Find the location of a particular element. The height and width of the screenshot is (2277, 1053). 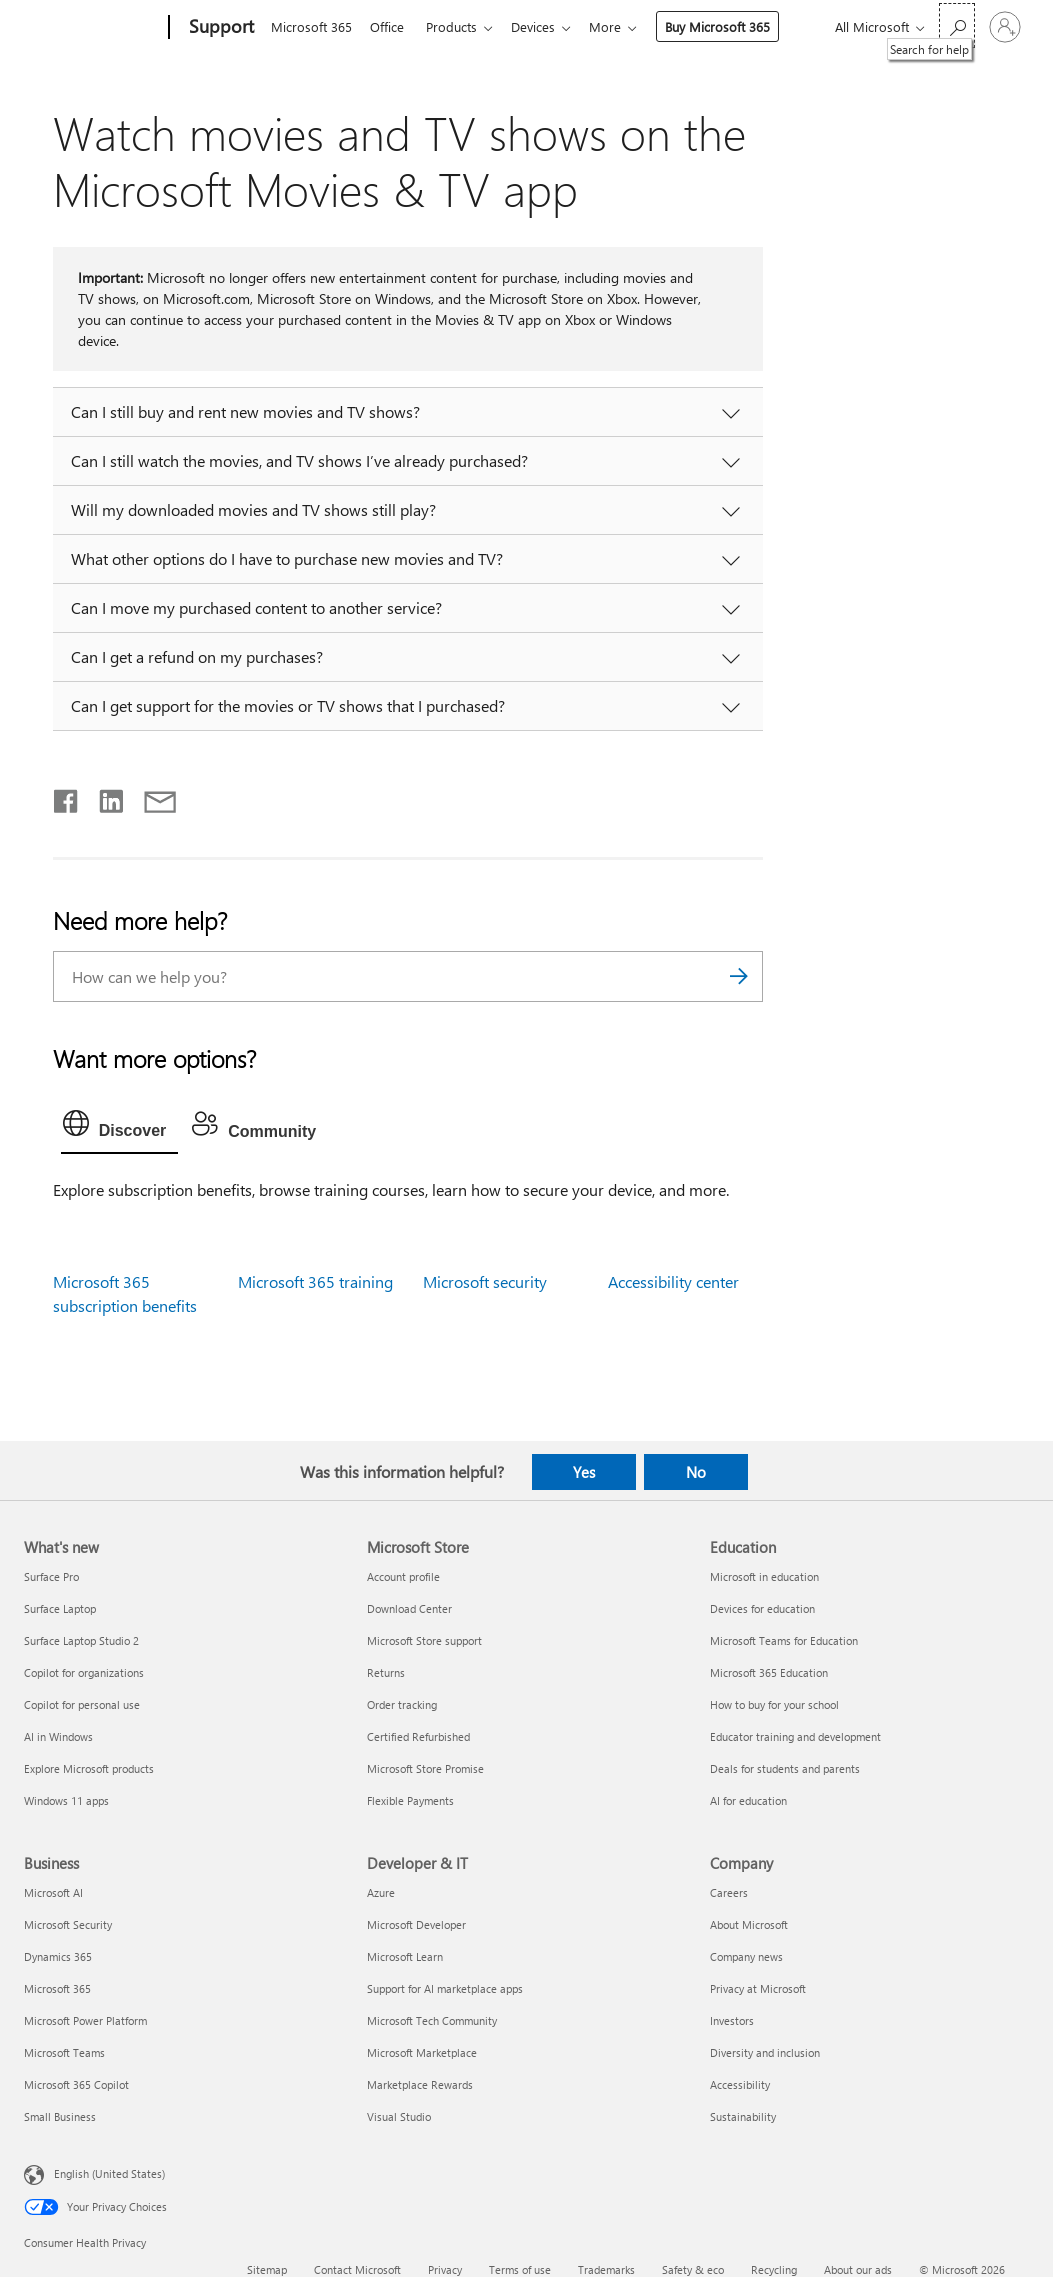

Microsoft Security [Microsoft Security Business] is located at coordinates (68, 1924).